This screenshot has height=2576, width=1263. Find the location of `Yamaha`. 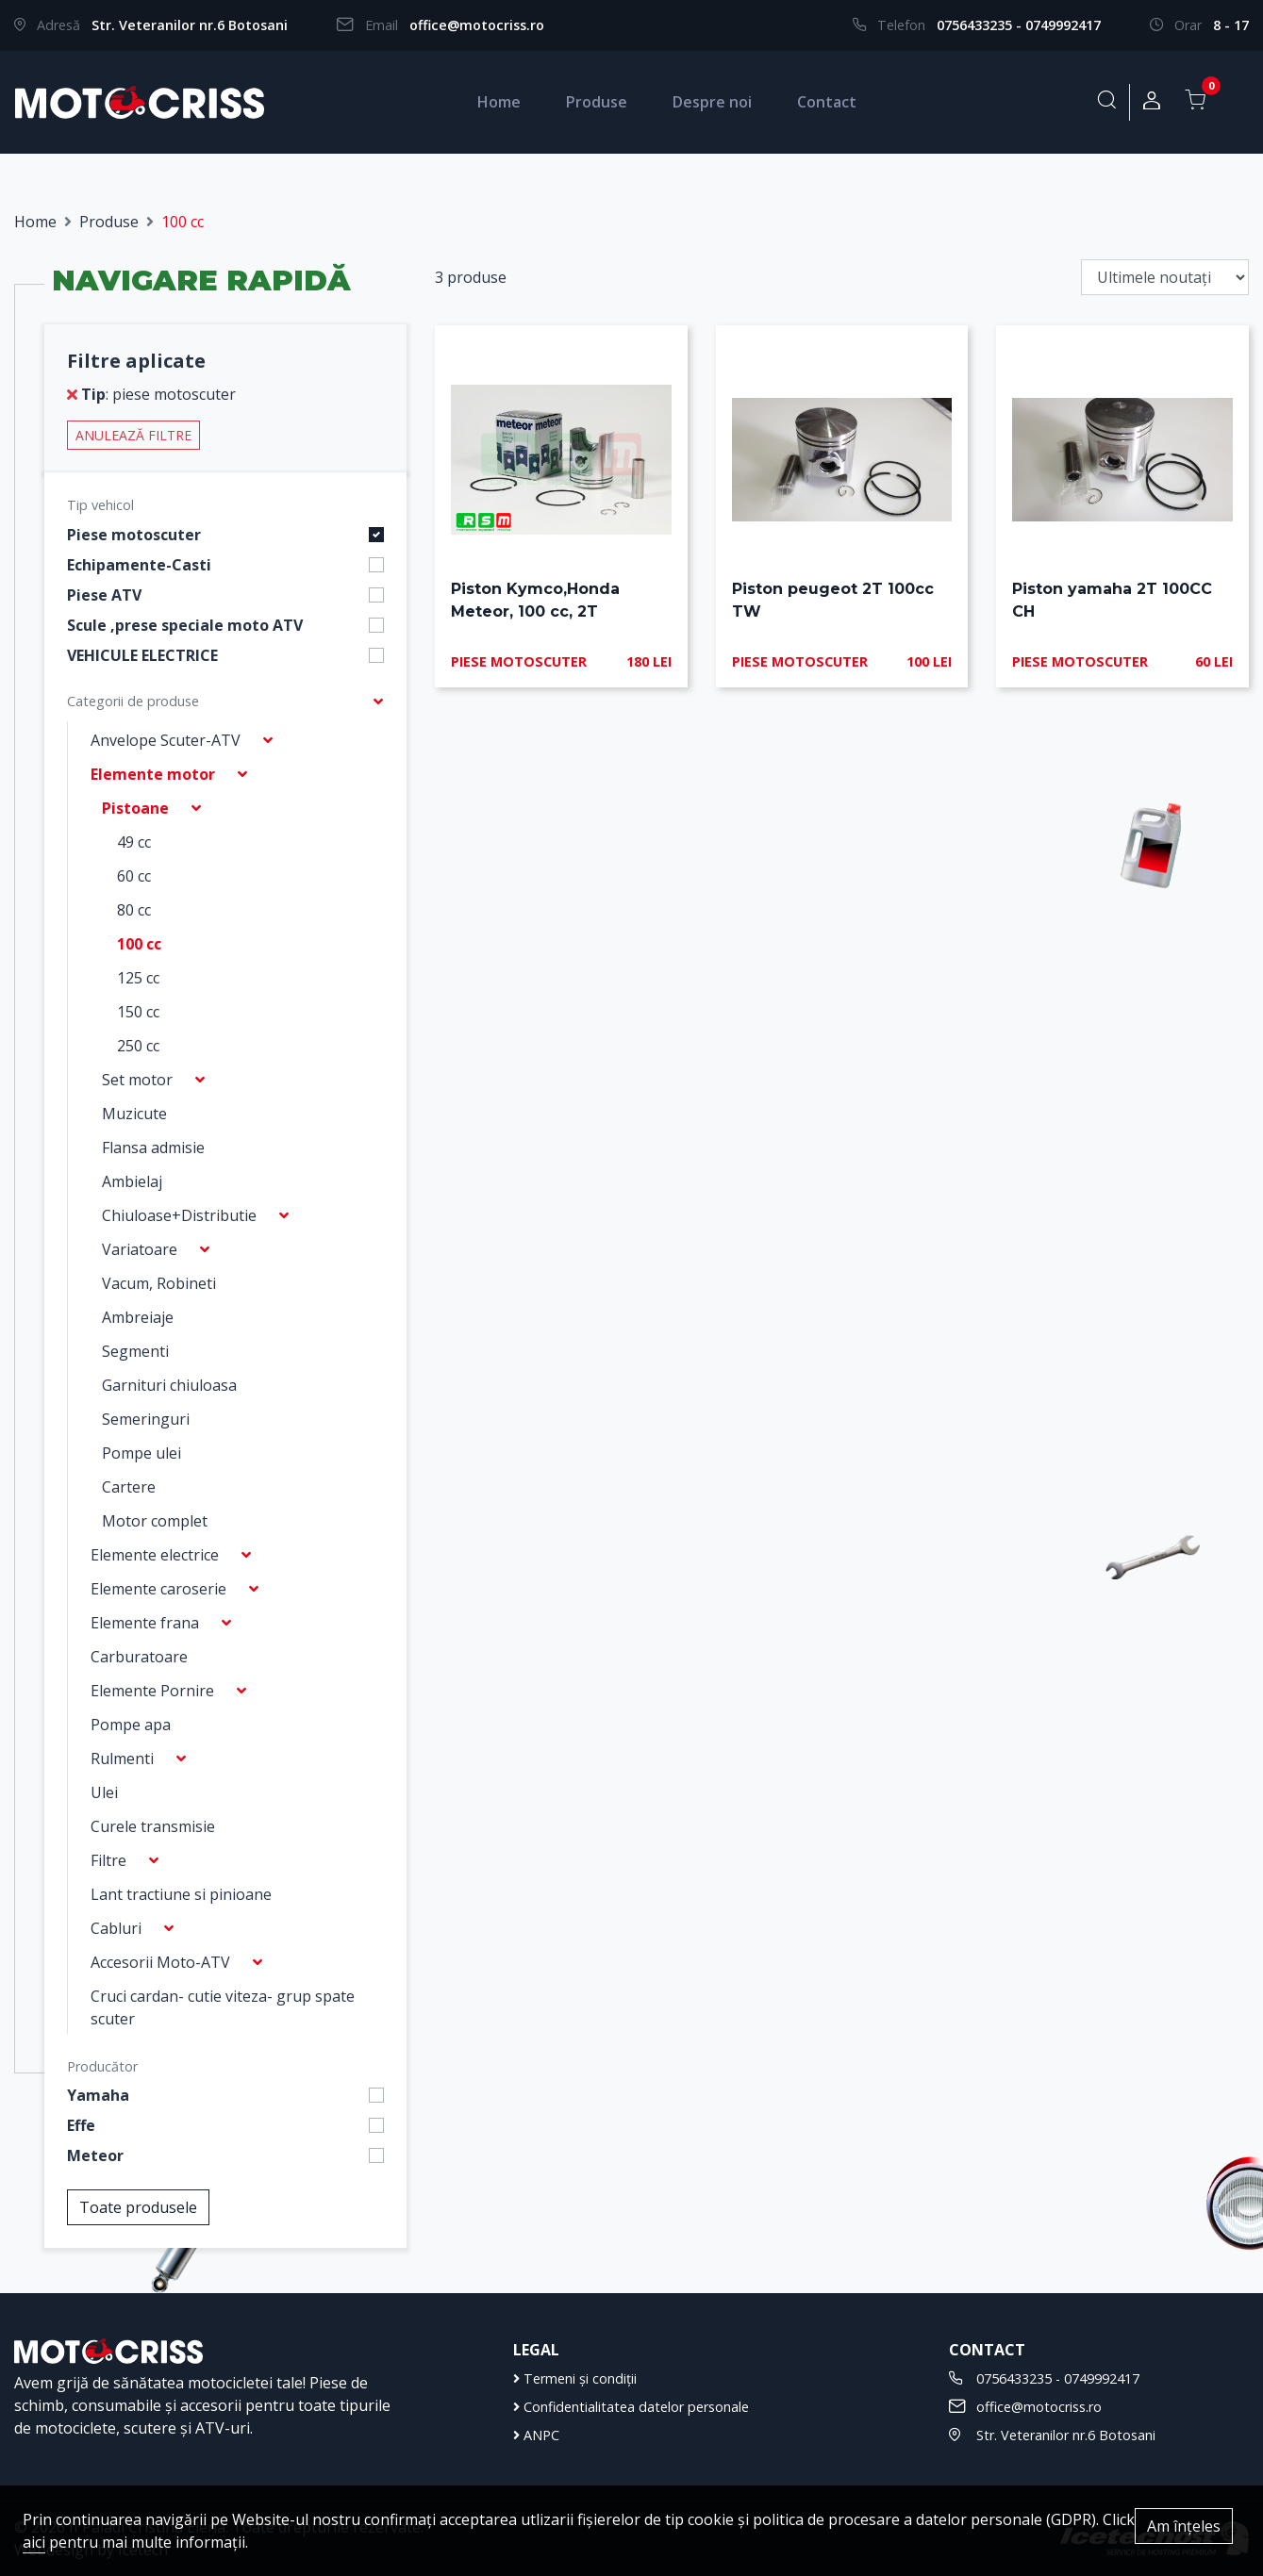

Yamaha is located at coordinates (98, 2095).